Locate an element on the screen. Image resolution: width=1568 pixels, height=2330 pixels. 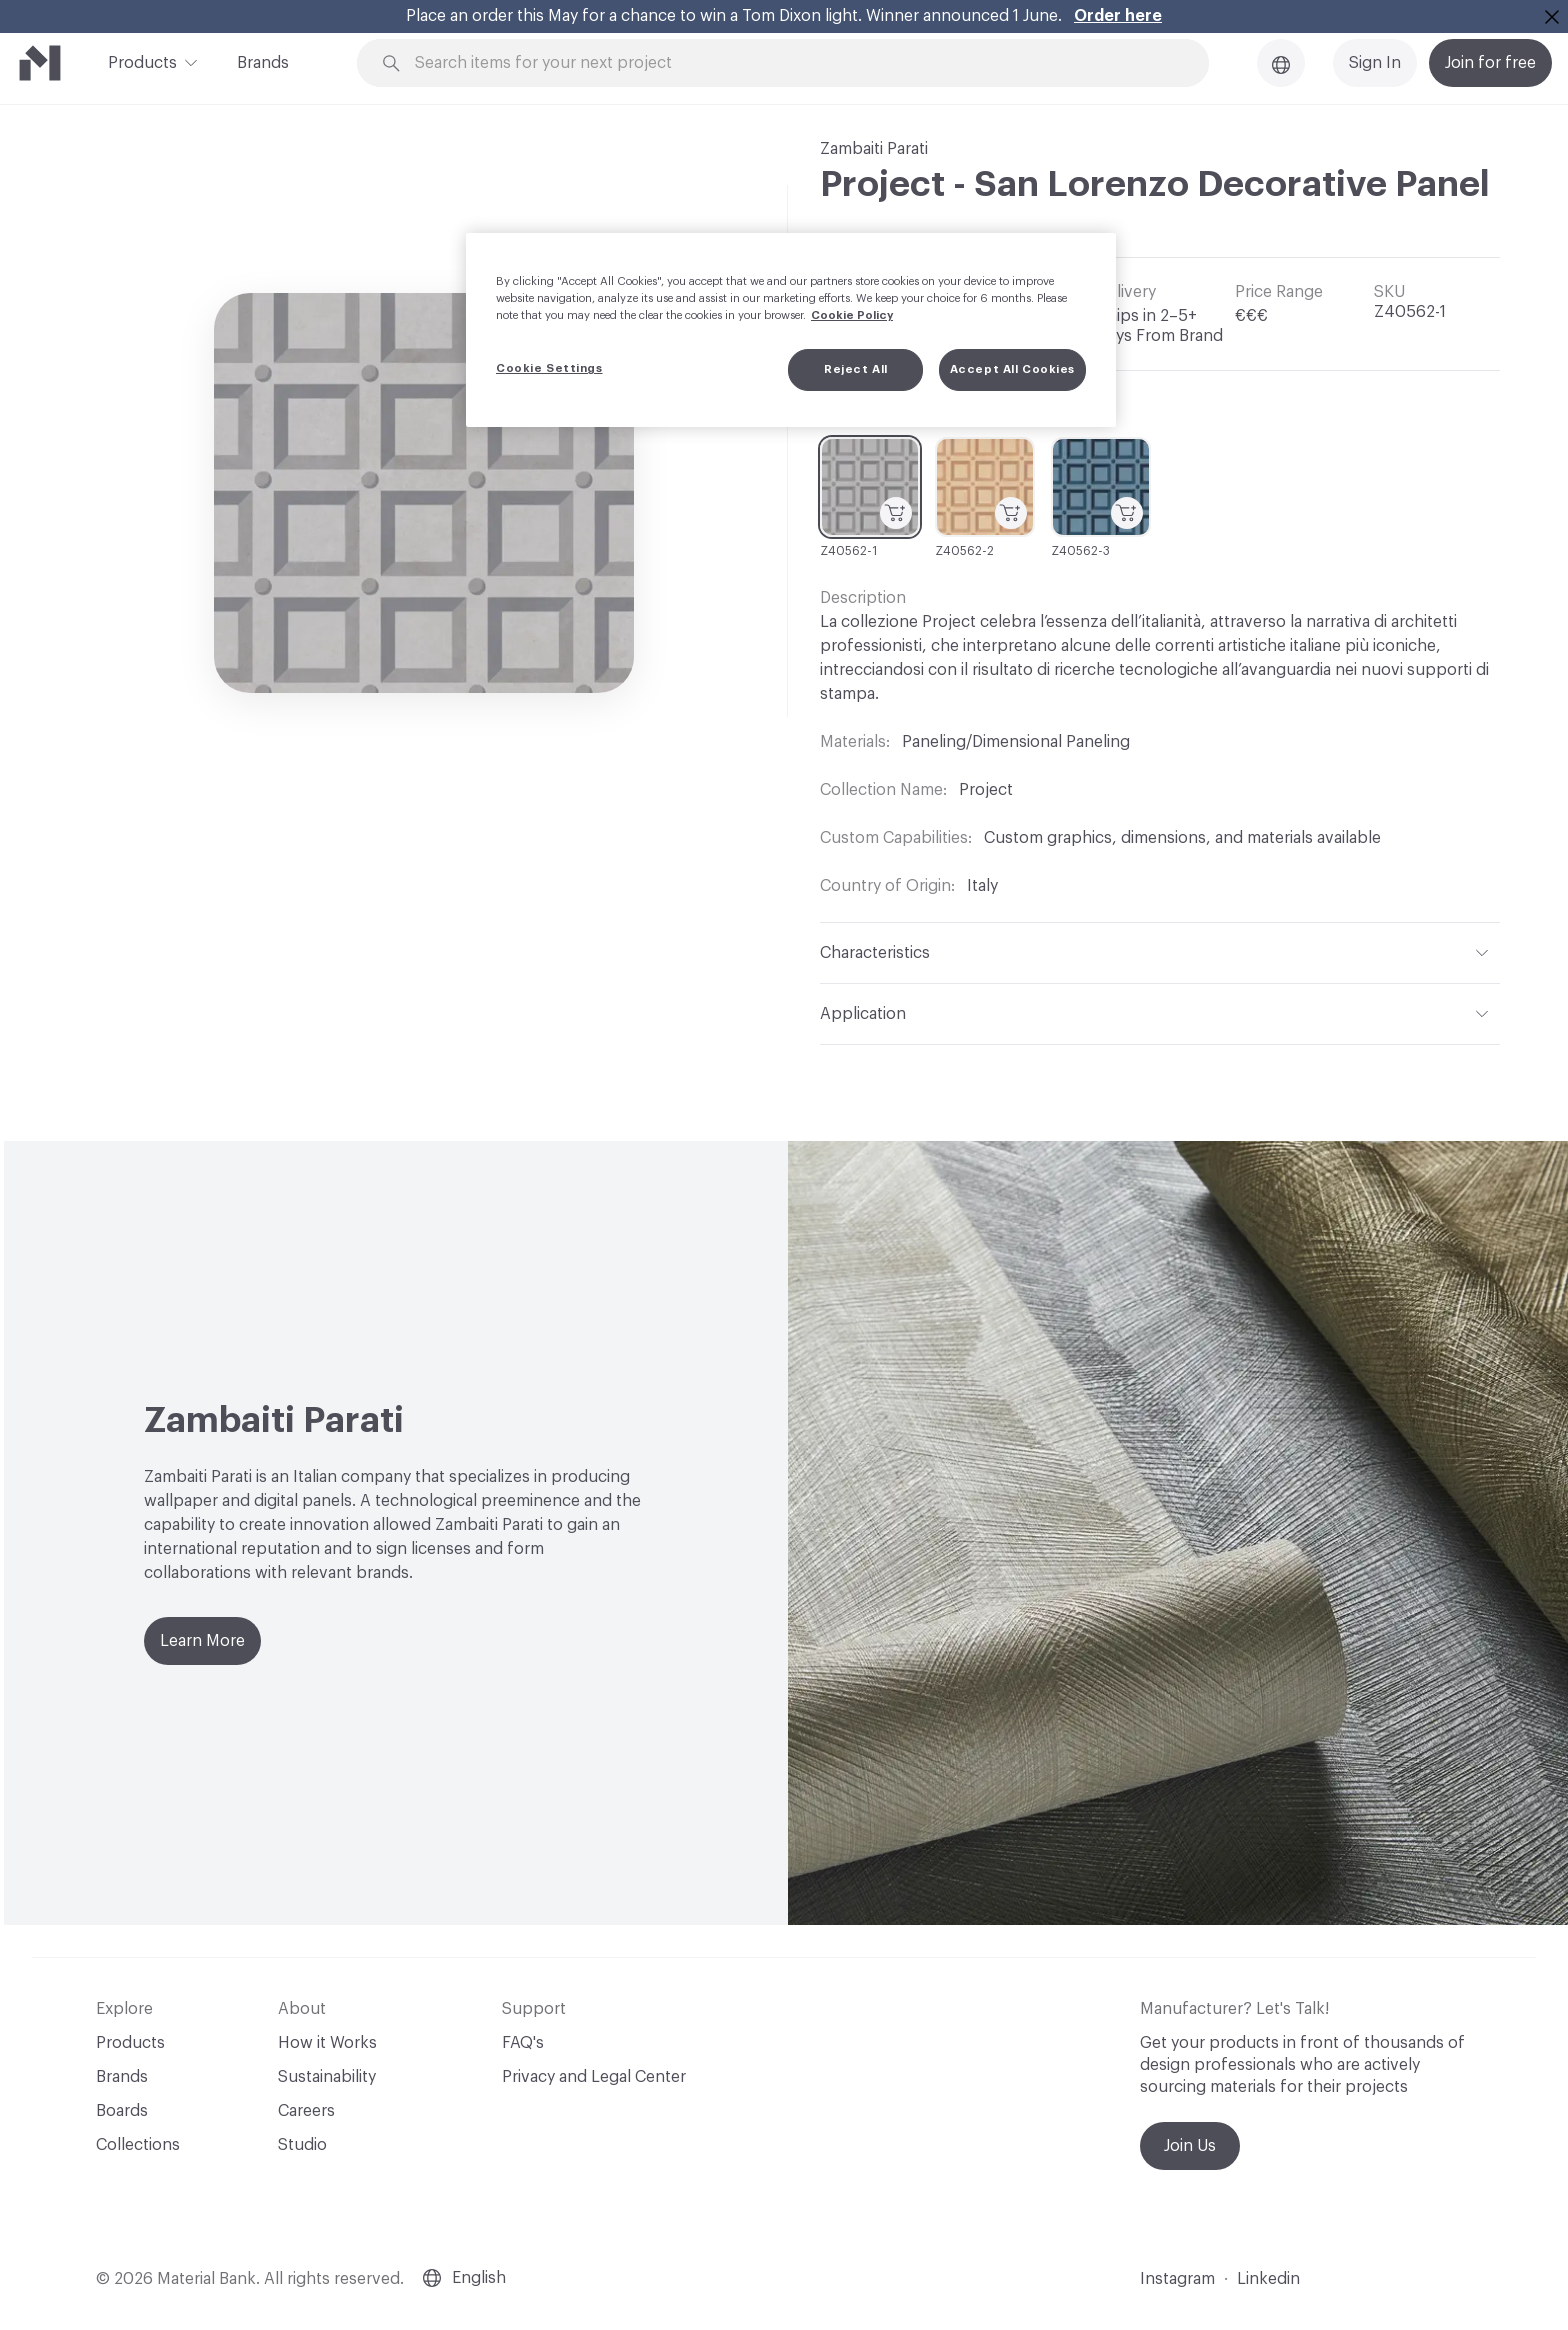
Instagram is located at coordinates (1177, 2279).